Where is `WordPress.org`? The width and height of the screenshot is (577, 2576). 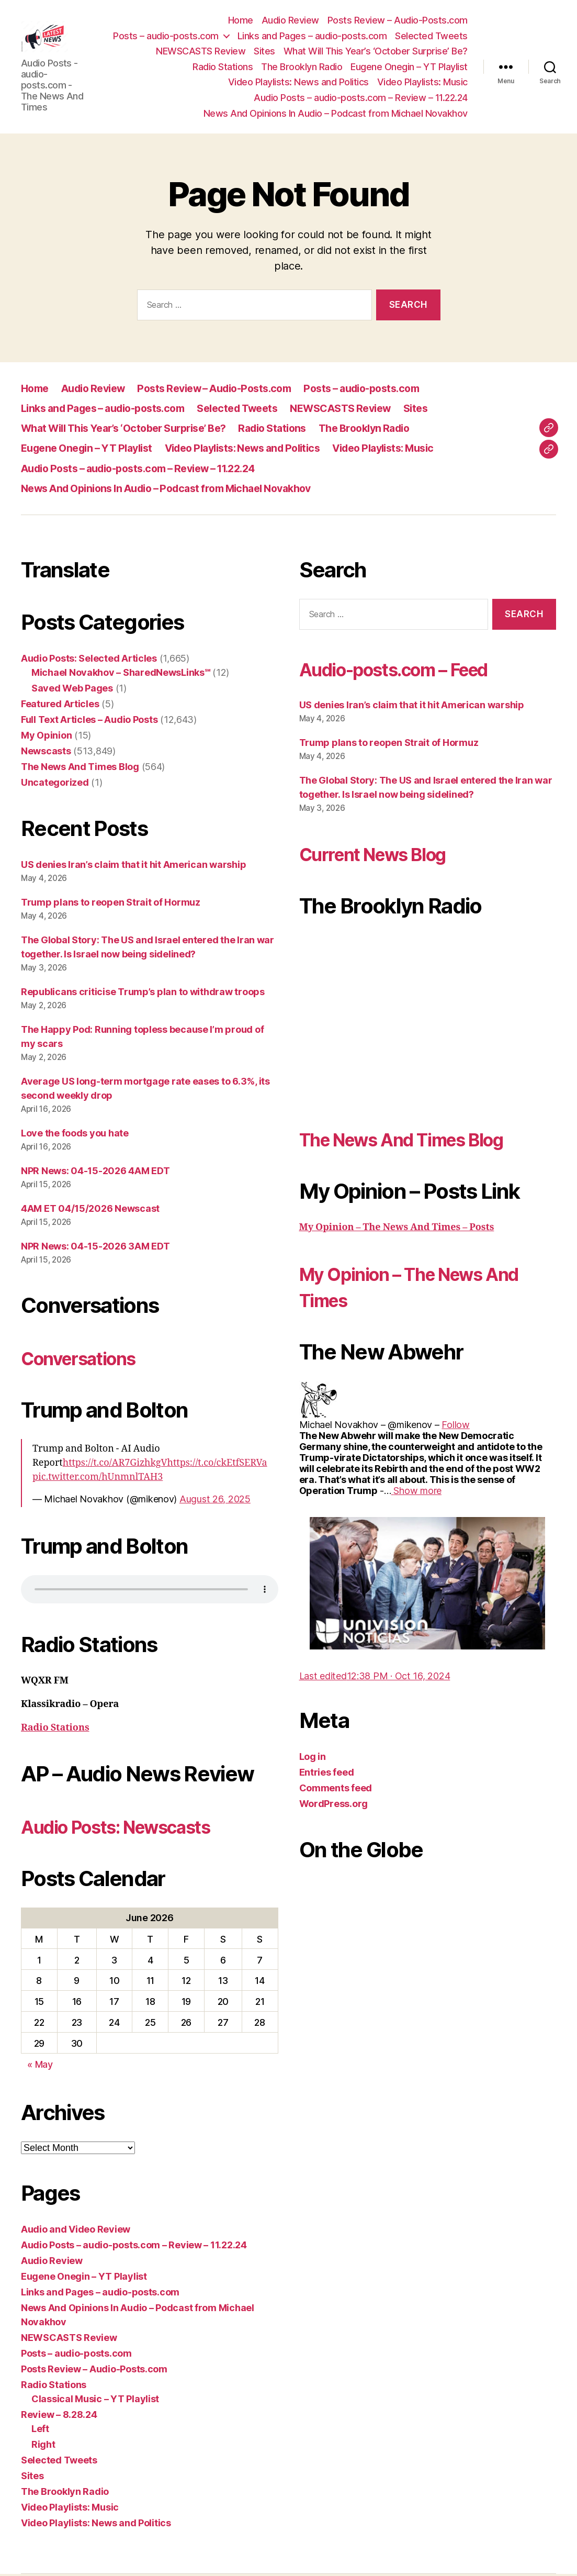 WordPress.org is located at coordinates (333, 1805).